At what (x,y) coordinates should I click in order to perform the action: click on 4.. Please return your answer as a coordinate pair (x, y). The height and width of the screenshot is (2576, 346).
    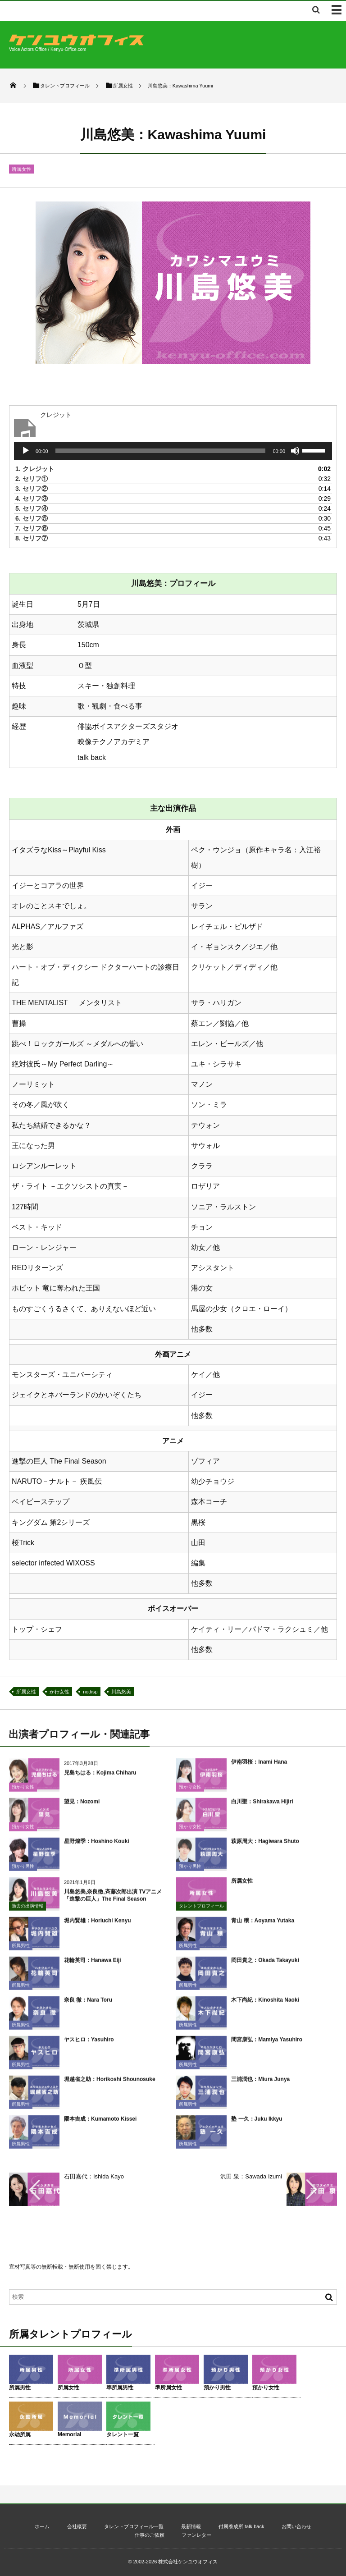
    Looking at the image, I should click on (31, 498).